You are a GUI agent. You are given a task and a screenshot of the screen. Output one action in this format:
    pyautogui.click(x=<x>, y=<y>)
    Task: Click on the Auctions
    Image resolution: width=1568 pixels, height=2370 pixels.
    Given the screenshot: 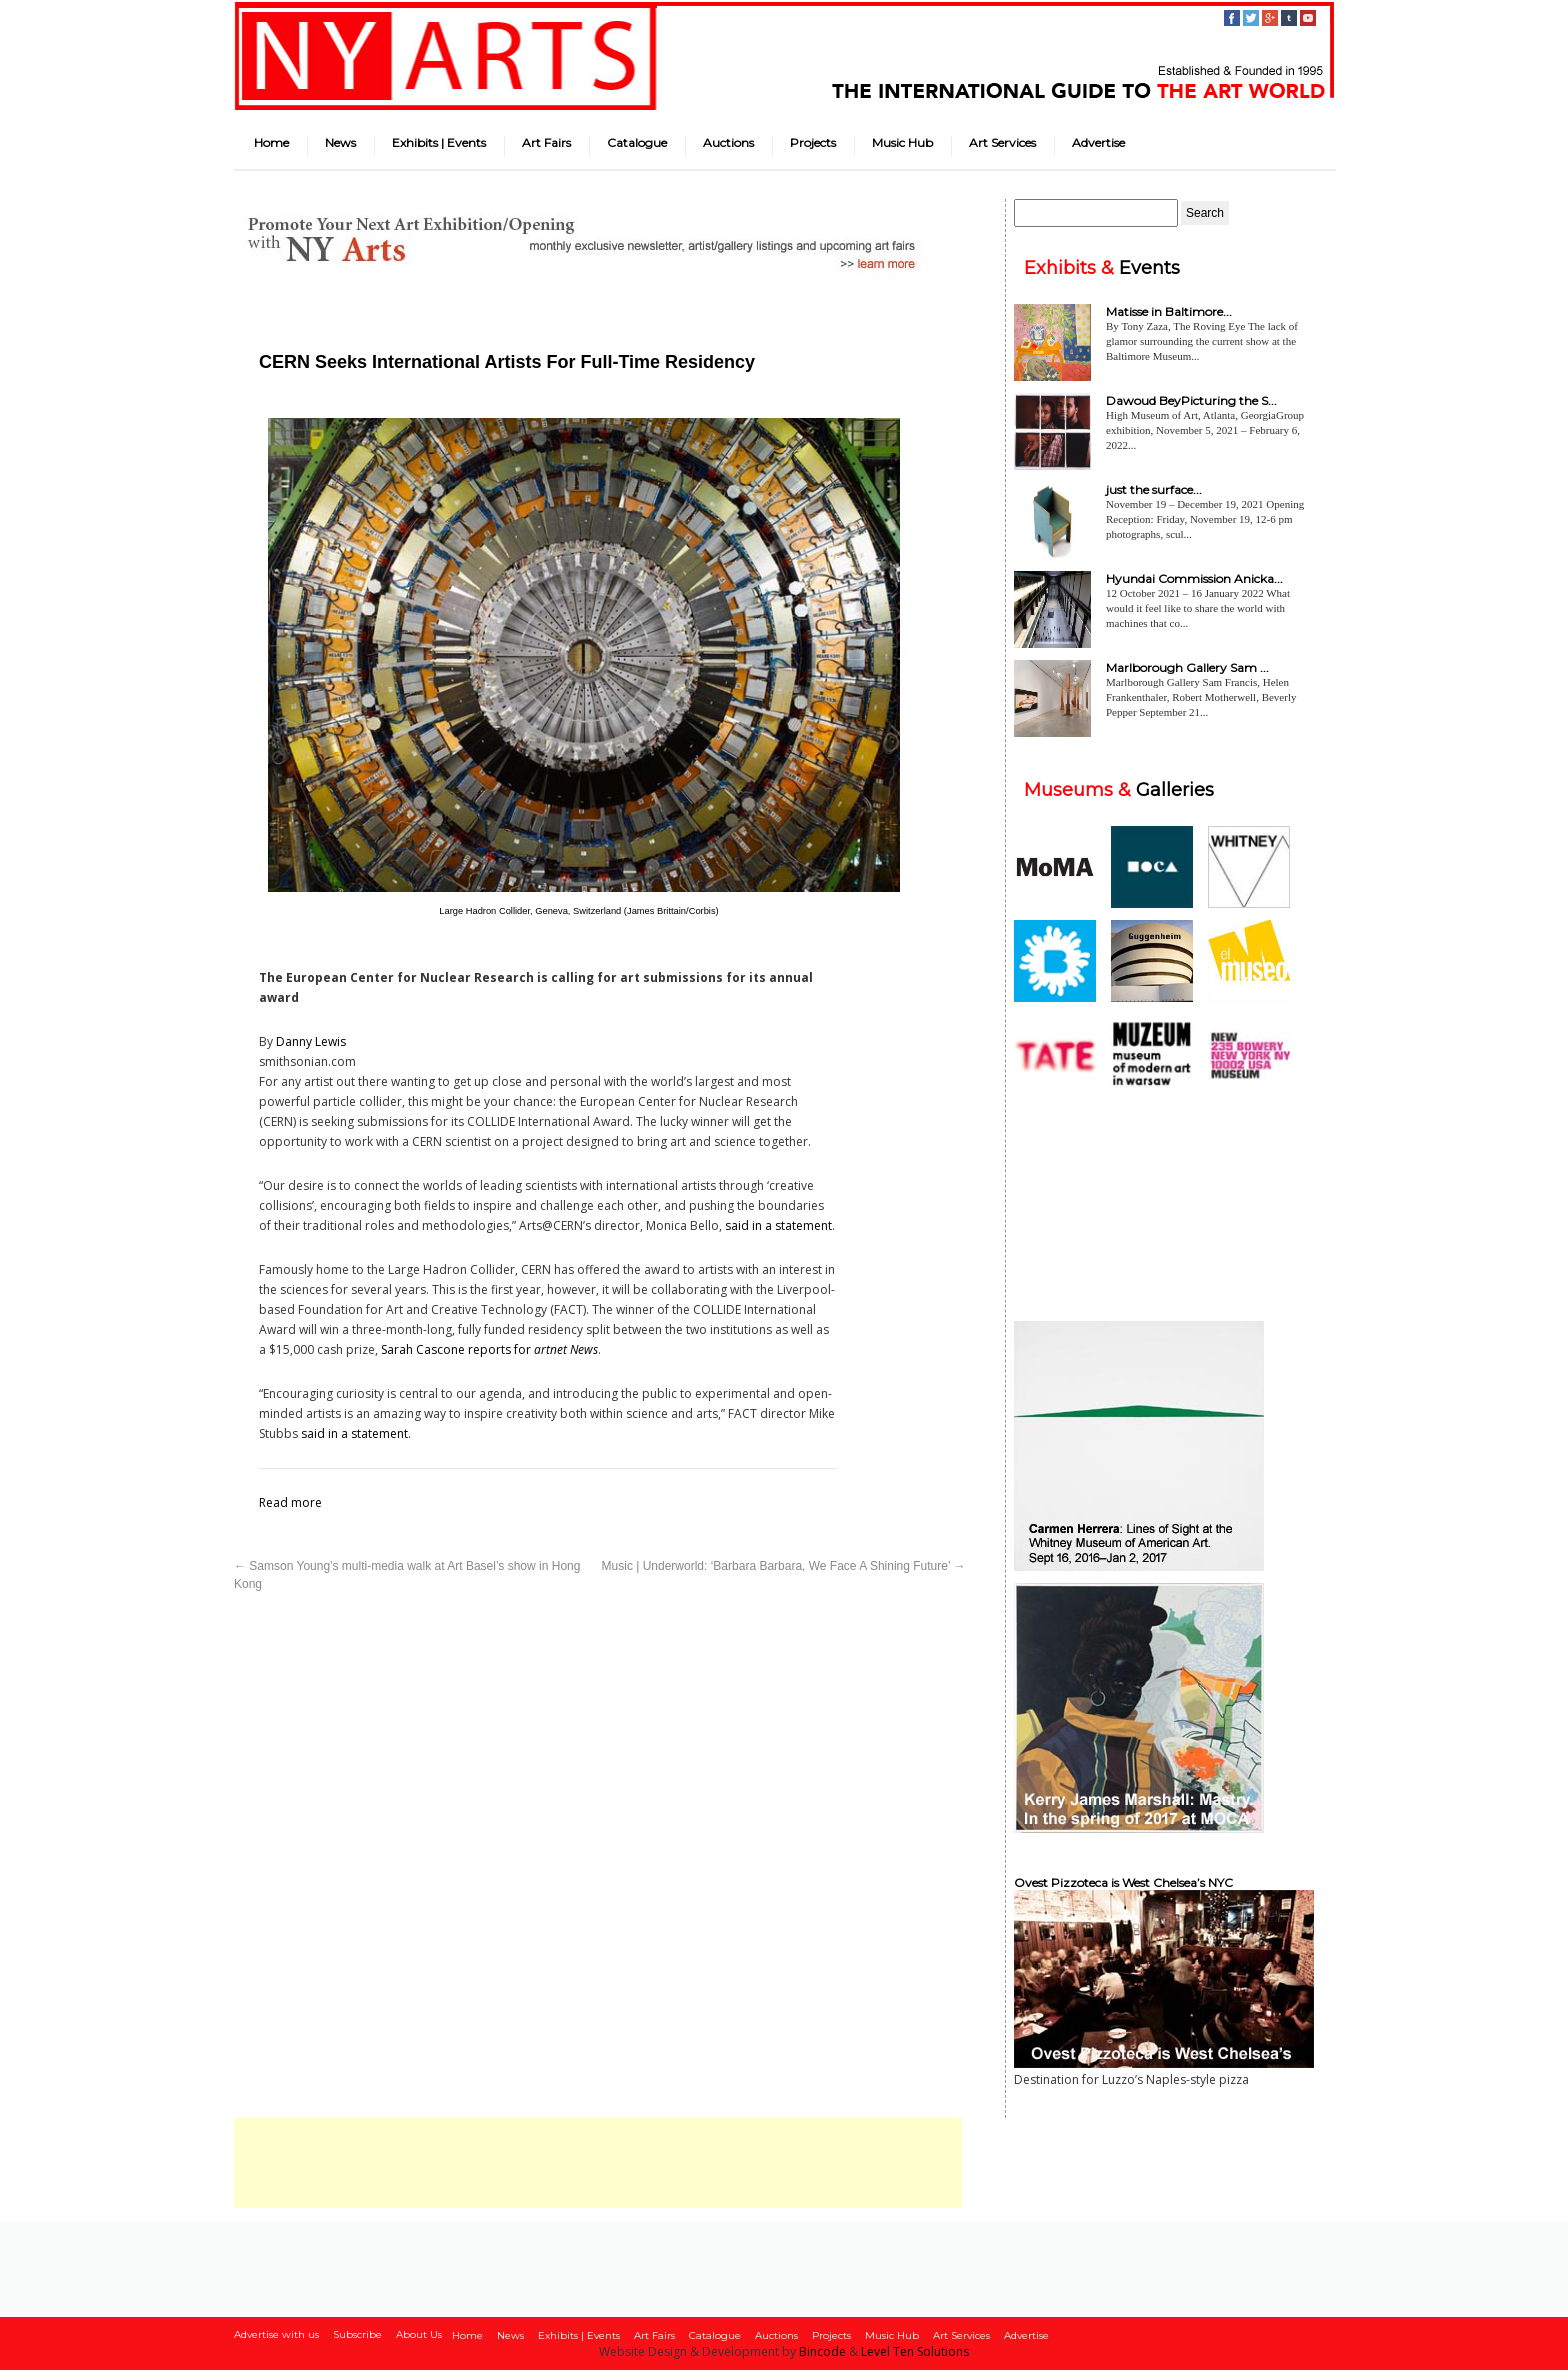 What is the action you would take?
    pyautogui.click(x=728, y=142)
    